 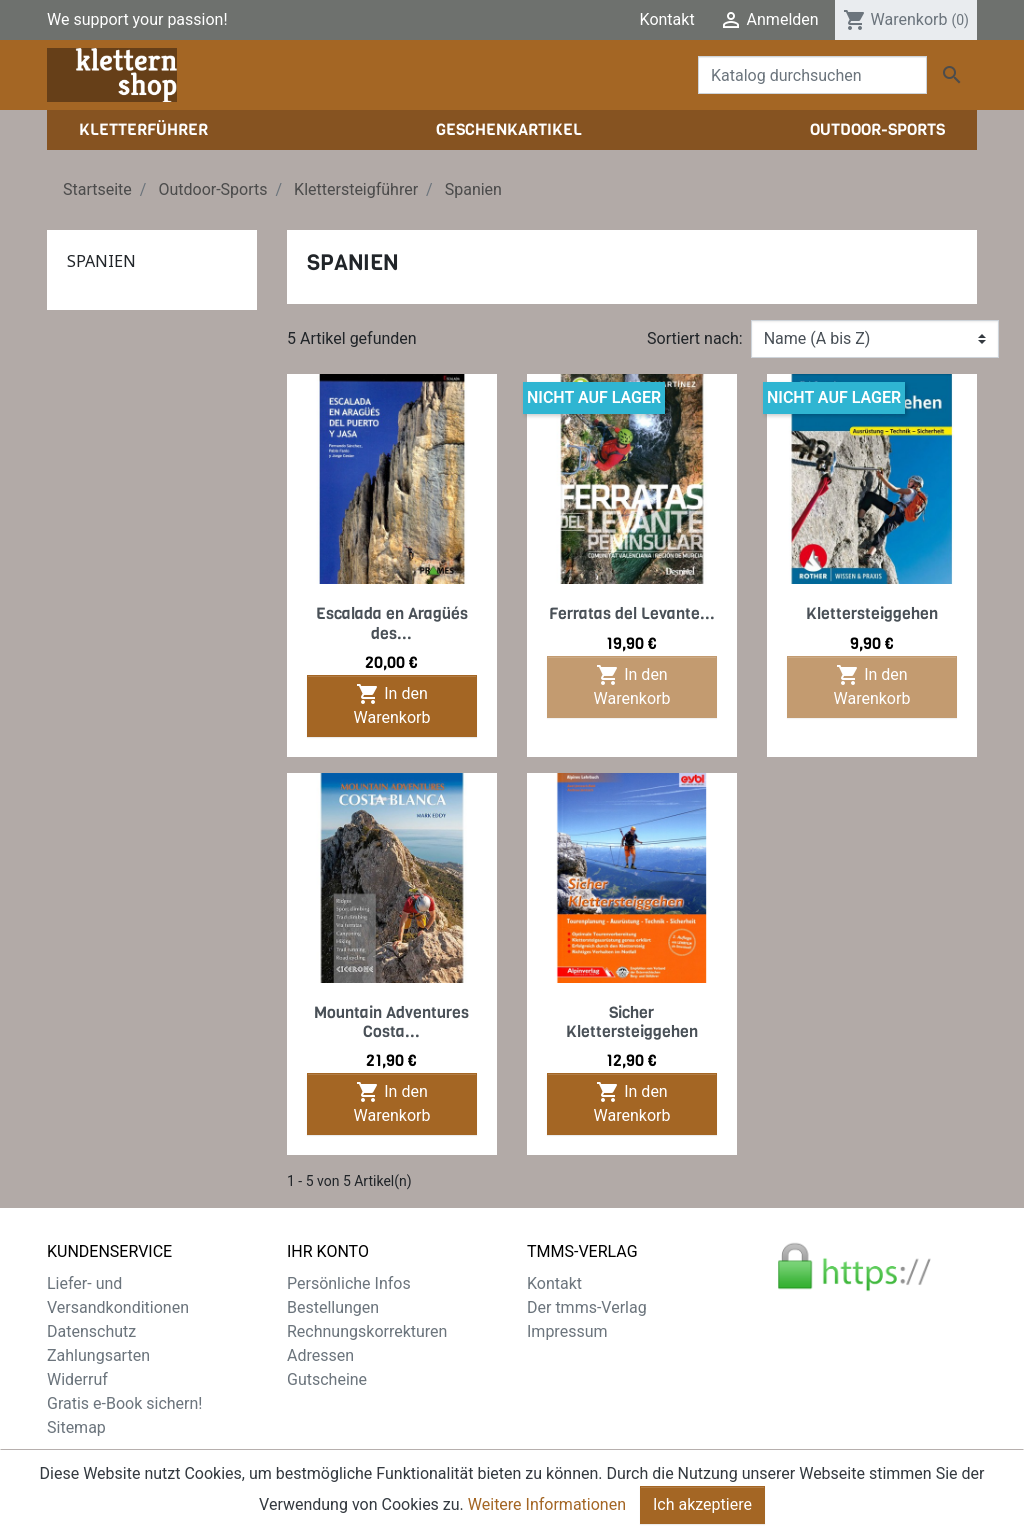 I want to click on Escalada en Aragüés des..., so click(x=392, y=623).